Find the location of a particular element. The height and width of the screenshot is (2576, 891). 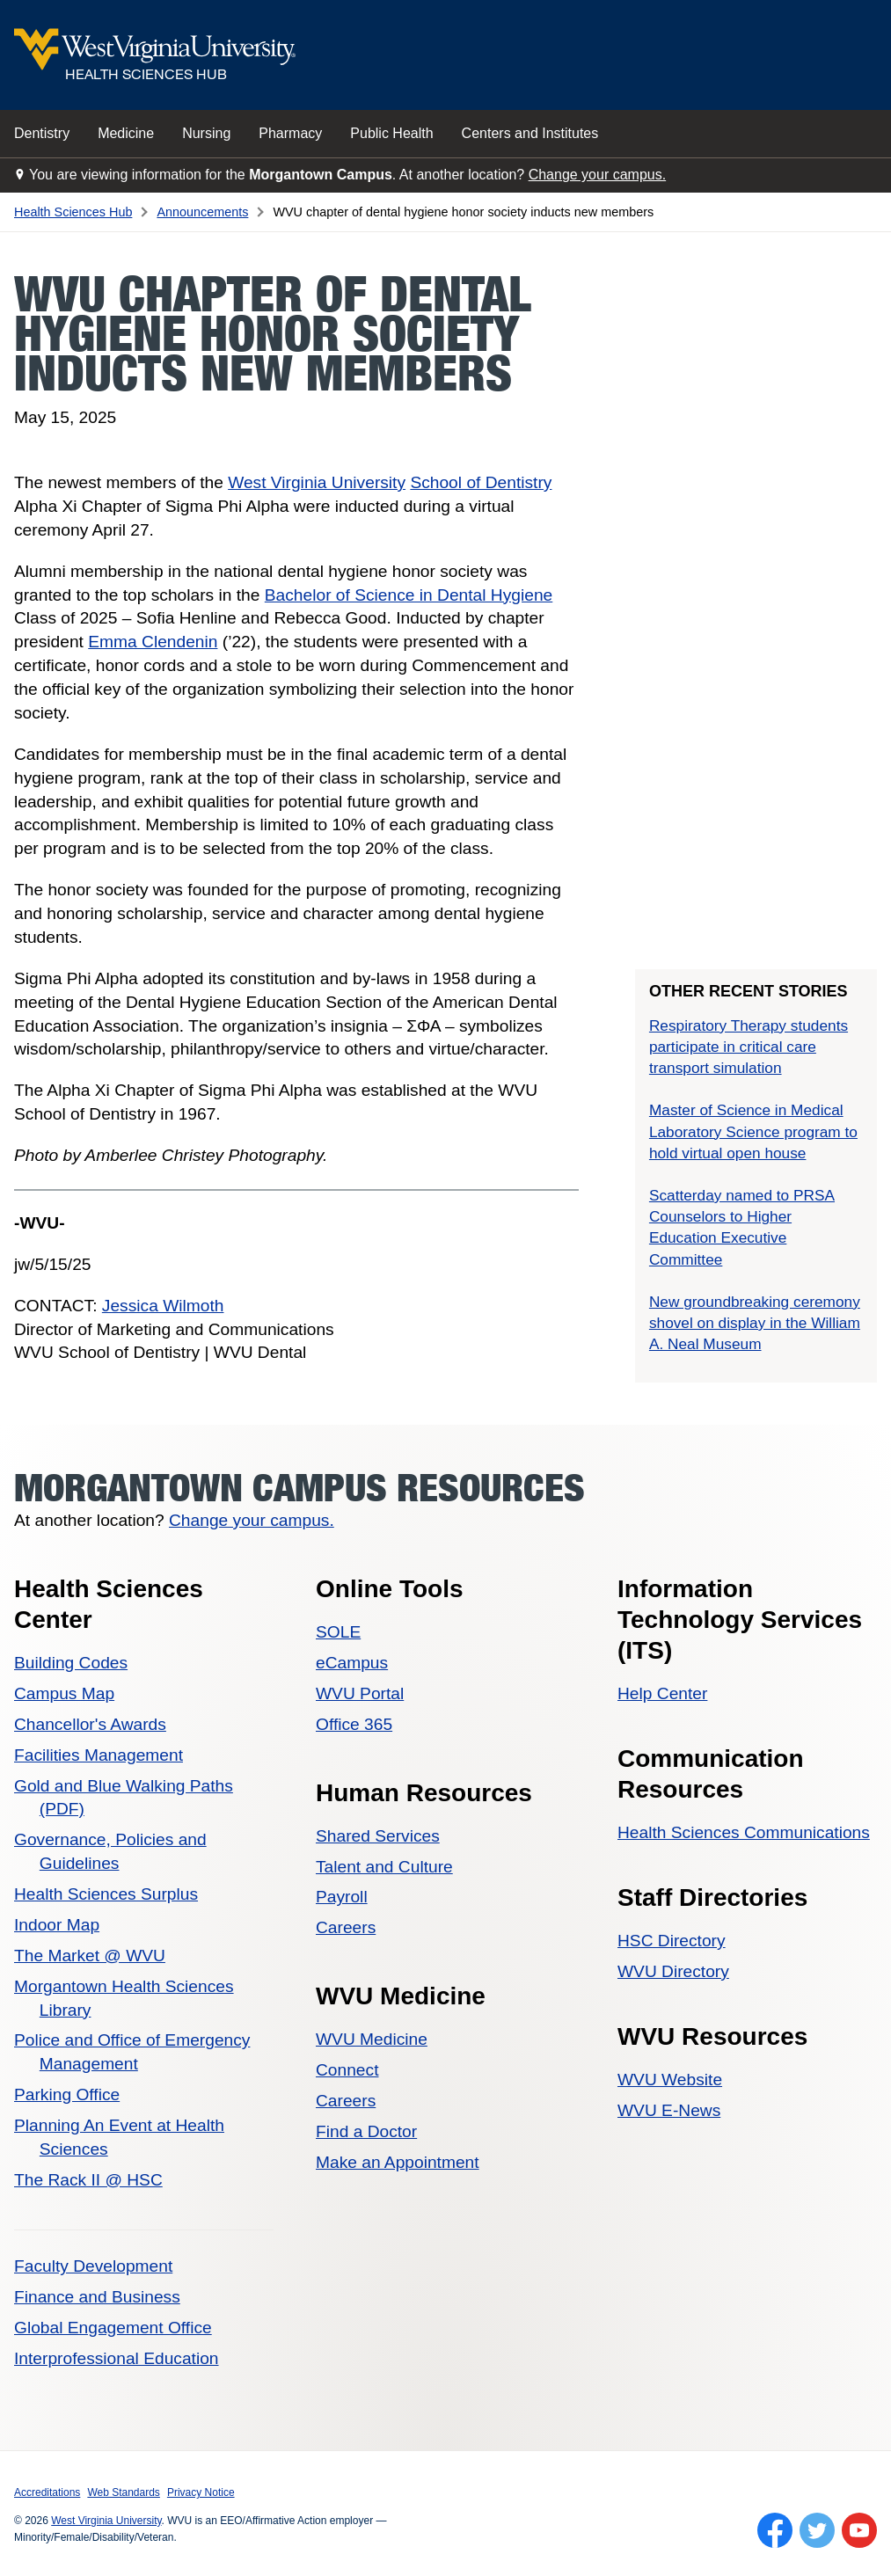

Accreditations is located at coordinates (47, 2492).